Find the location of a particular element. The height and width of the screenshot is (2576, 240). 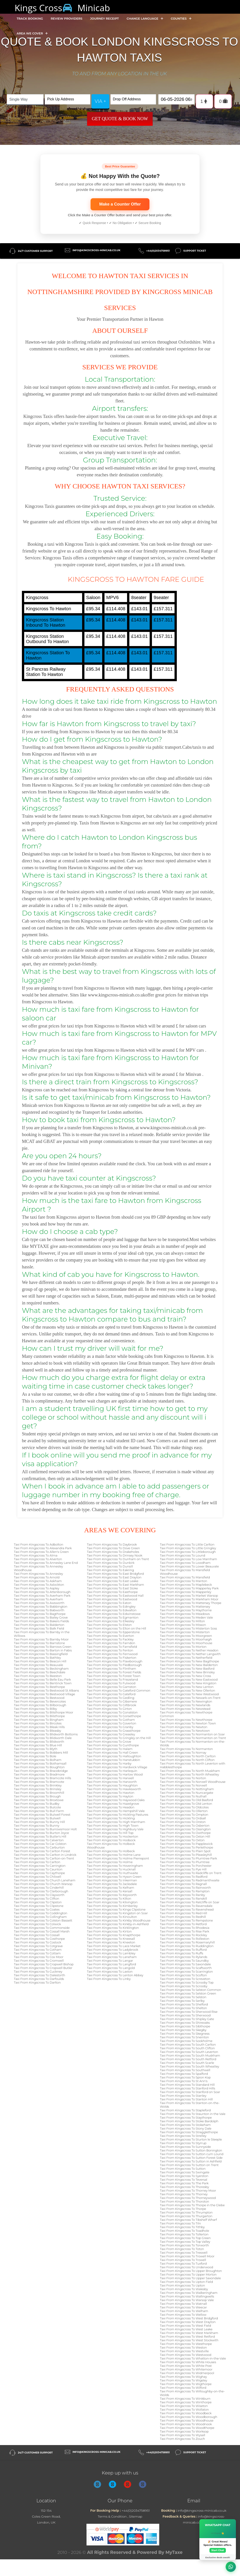

Taxi From Kingscross To Tibshelf Wharf is located at coordinates (188, 2219).